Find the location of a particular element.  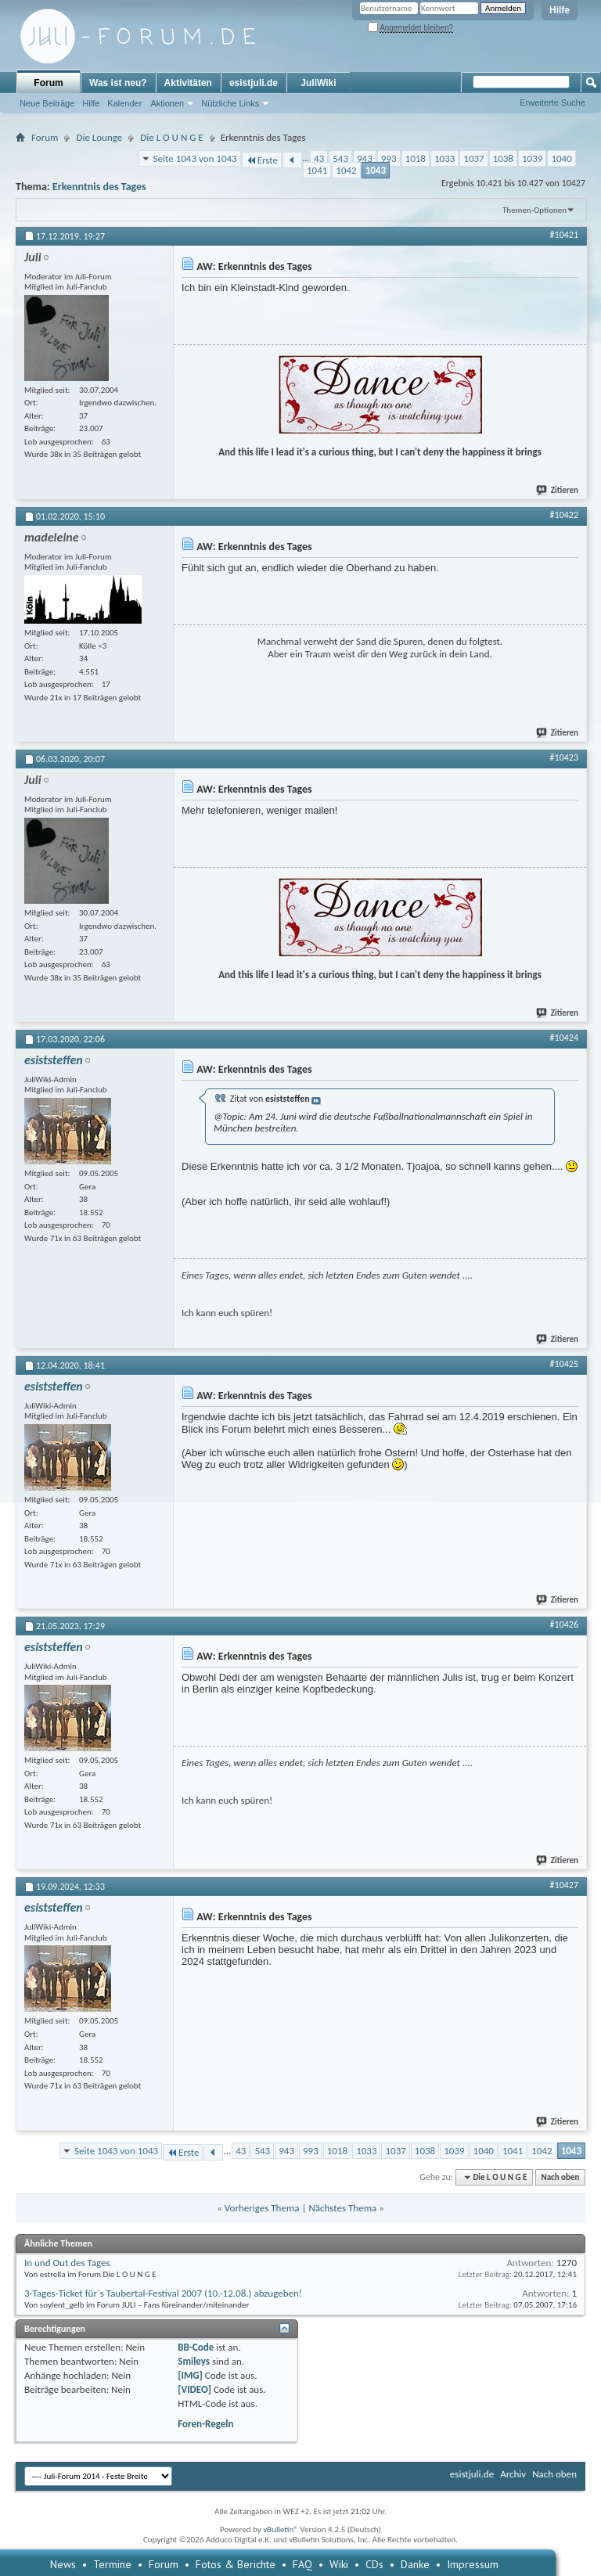

Archiv is located at coordinates (513, 2474).